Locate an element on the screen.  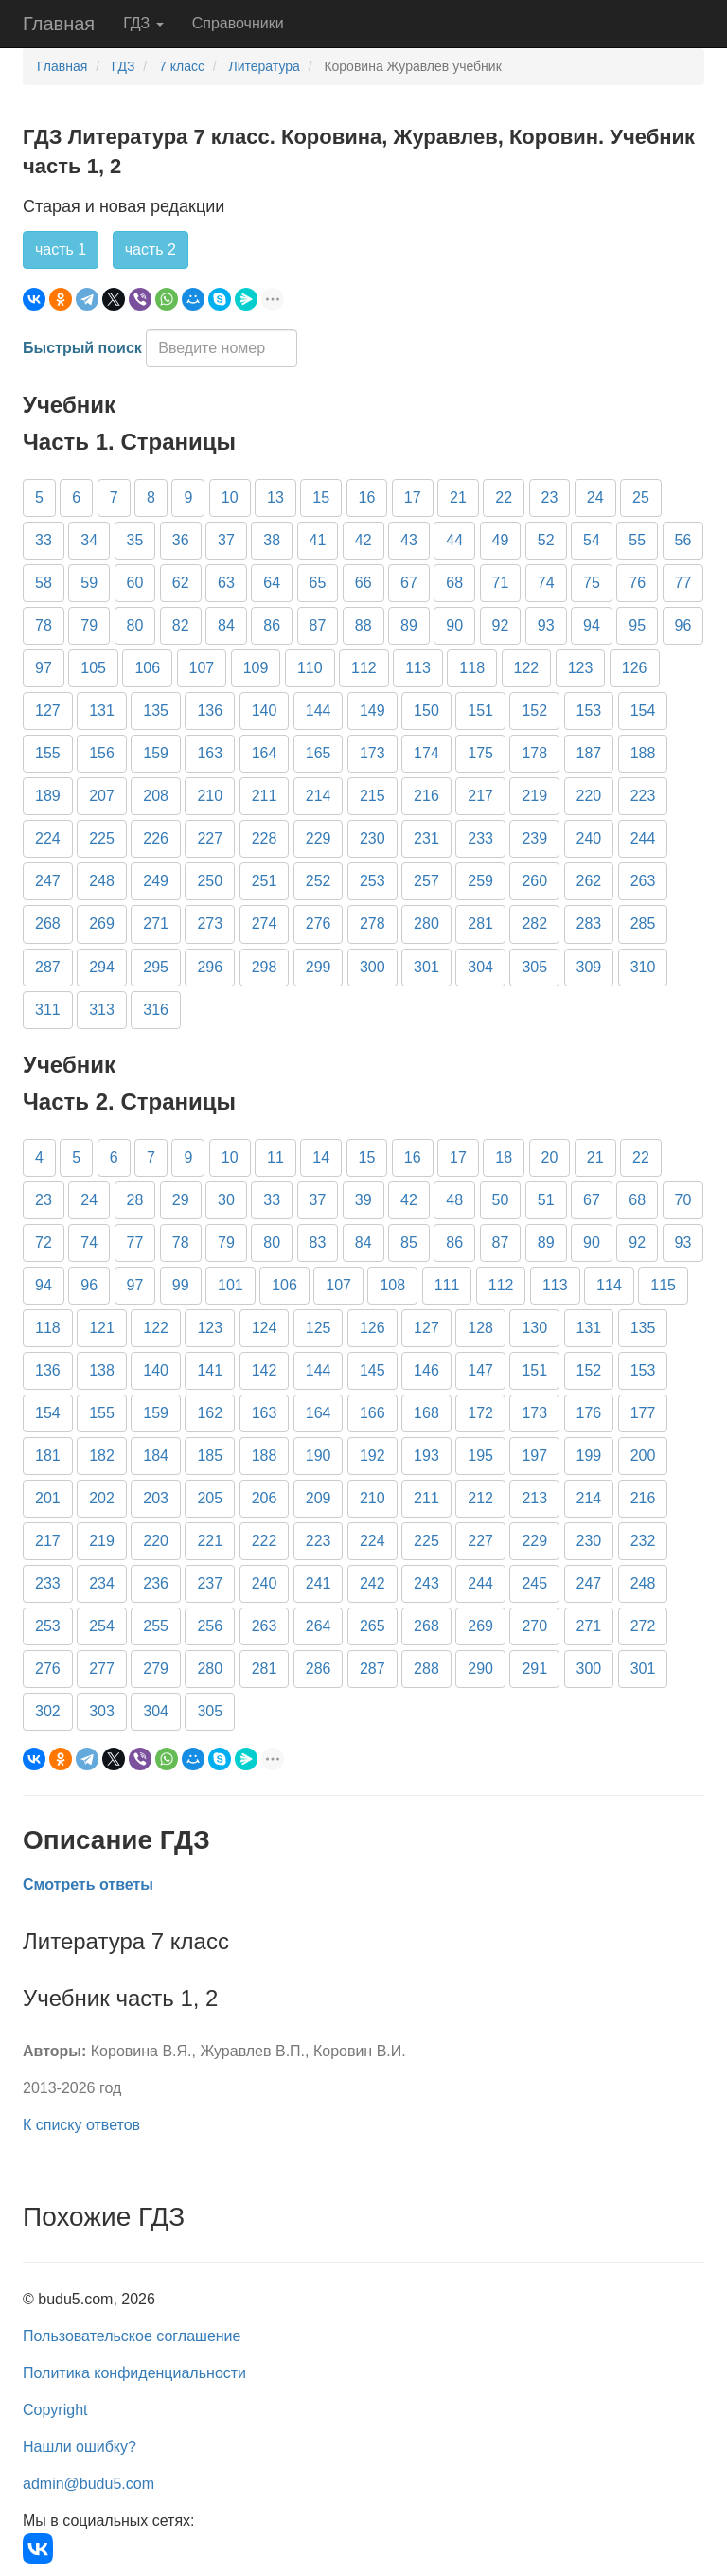
240 [button] is located at coordinates (589, 838).